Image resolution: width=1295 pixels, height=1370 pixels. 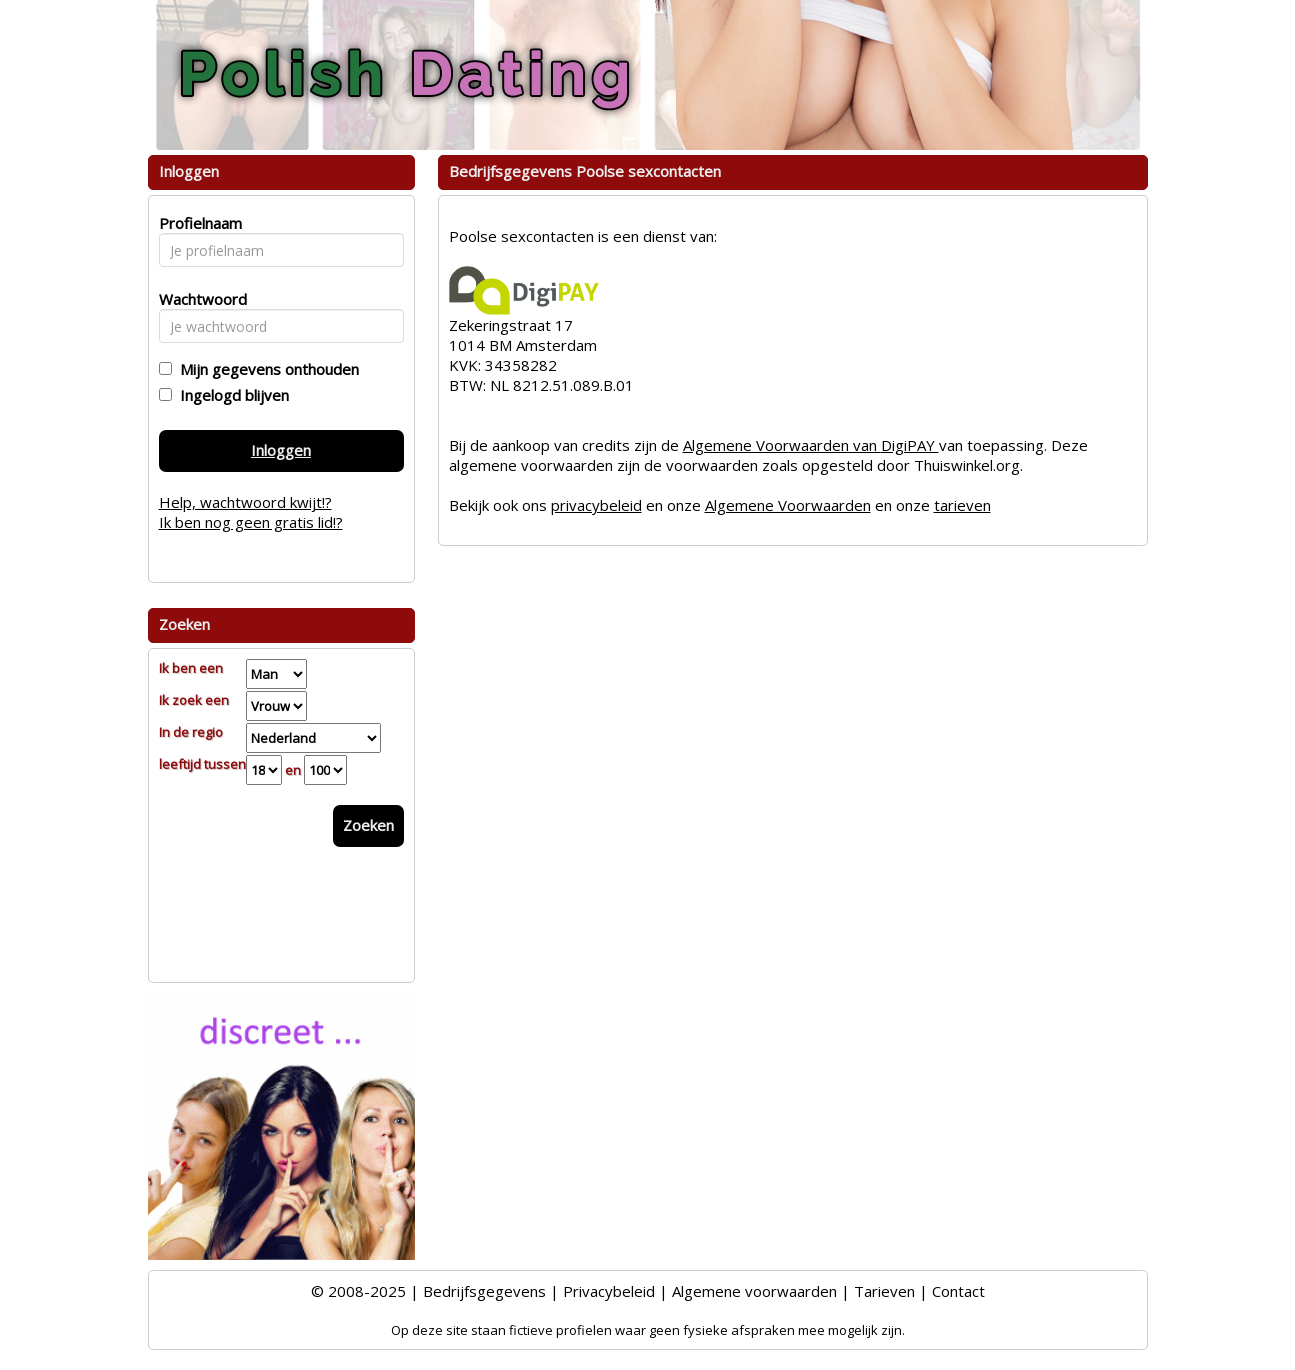 What do you see at coordinates (265, 369) in the screenshot?
I see `Mijn gegevens onthouden` at bounding box center [265, 369].